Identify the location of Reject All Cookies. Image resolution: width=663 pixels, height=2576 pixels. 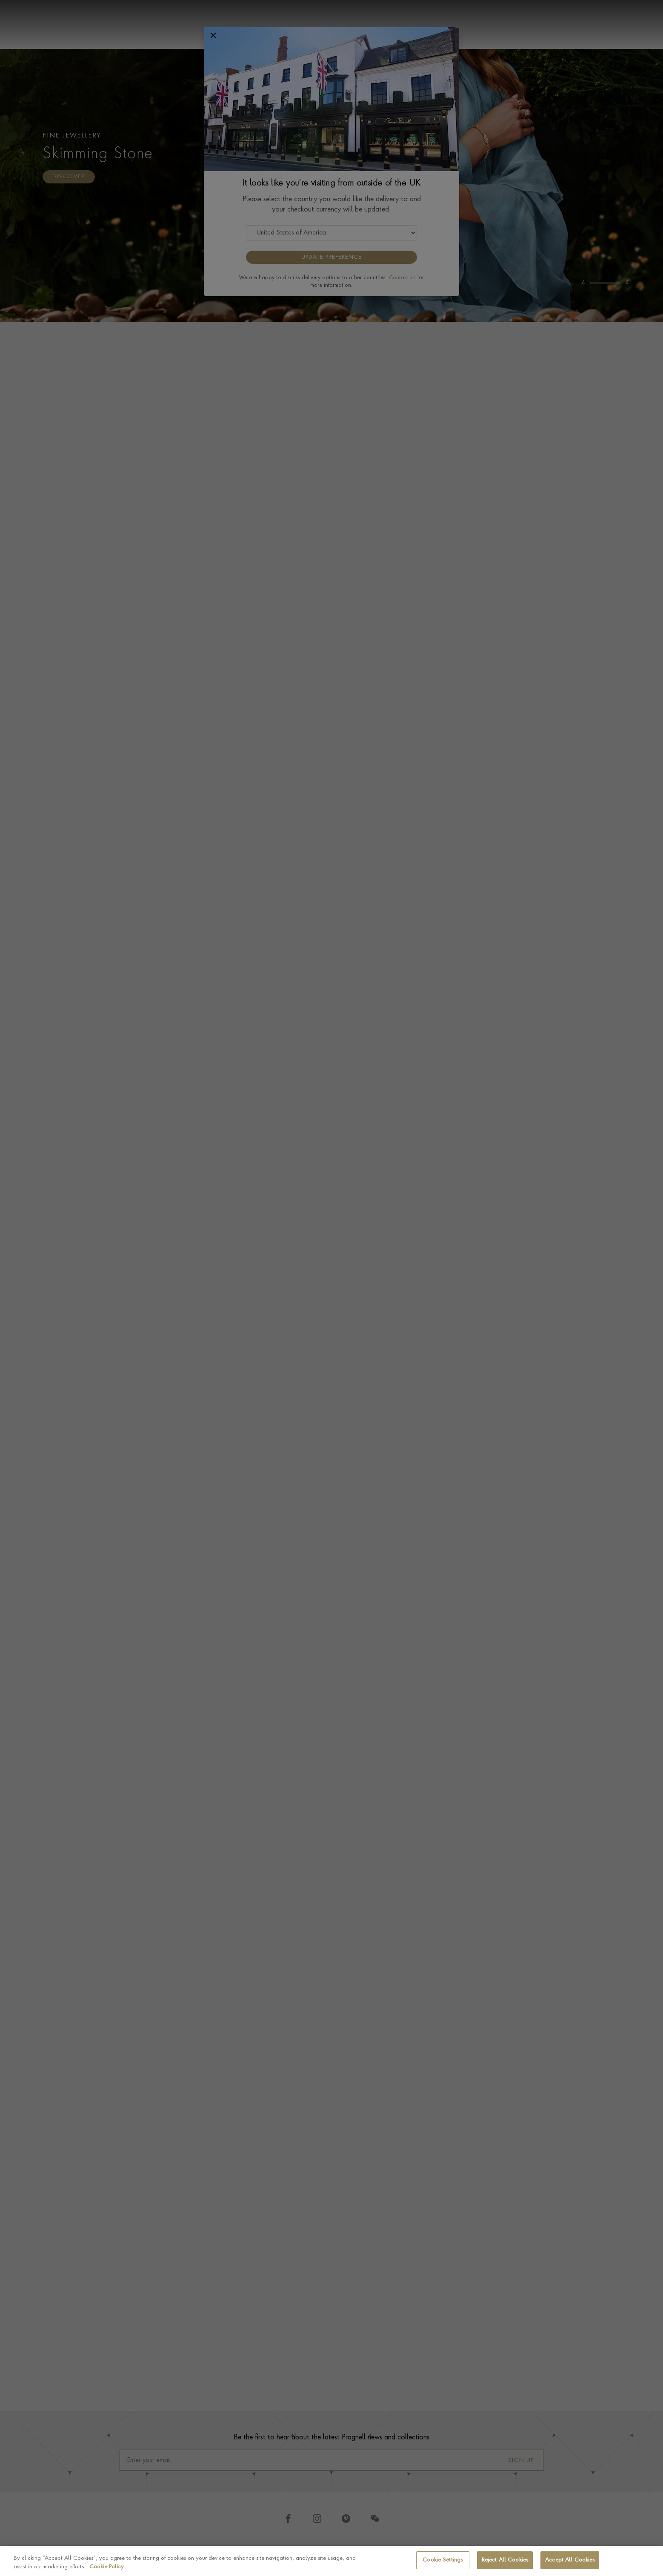
(505, 2560).